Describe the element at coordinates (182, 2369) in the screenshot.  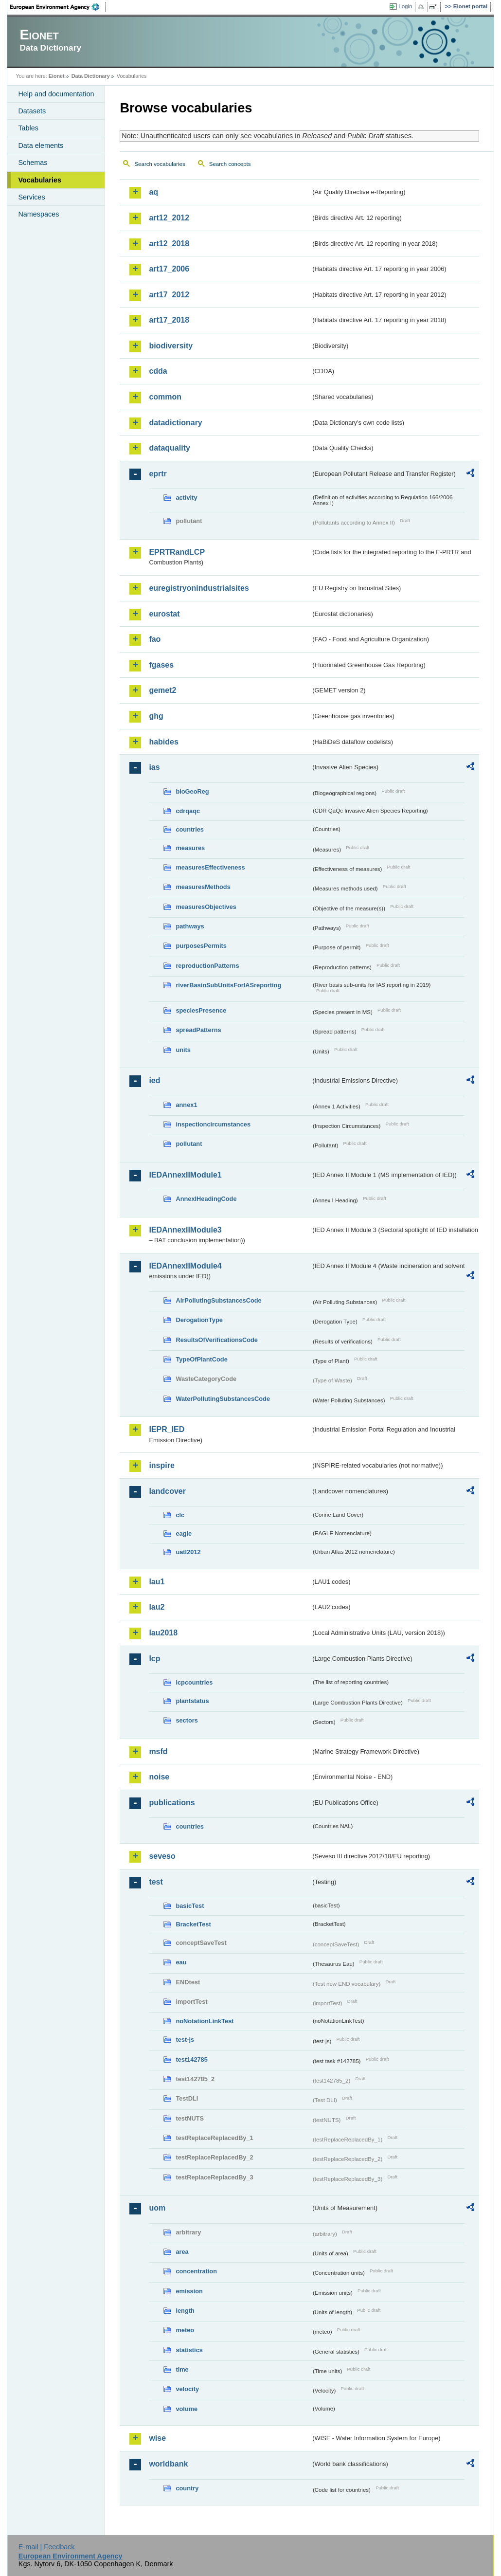
I see `time` at that location.